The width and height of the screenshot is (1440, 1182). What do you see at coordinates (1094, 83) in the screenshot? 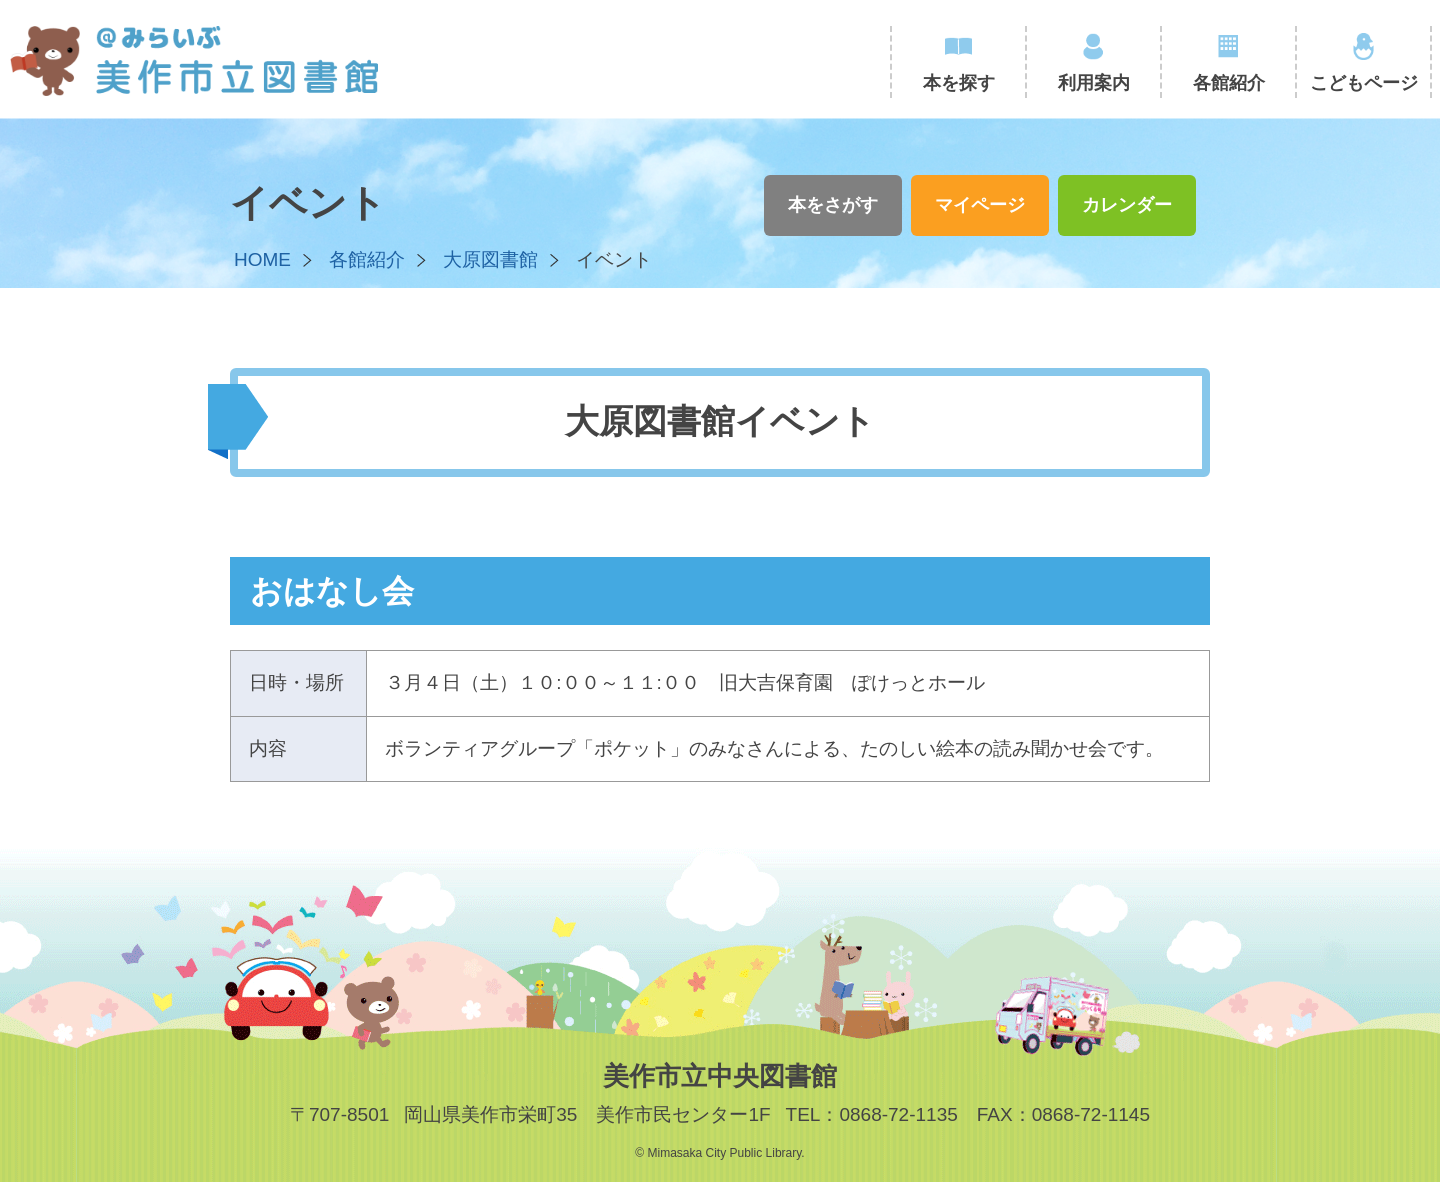
I see `利用案内` at bounding box center [1094, 83].